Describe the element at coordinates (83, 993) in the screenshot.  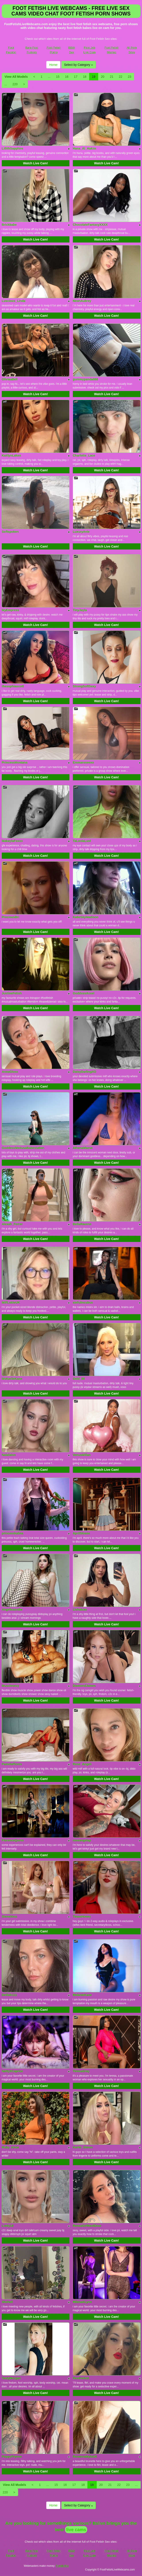
I see `GoddxssAxxel` at that location.